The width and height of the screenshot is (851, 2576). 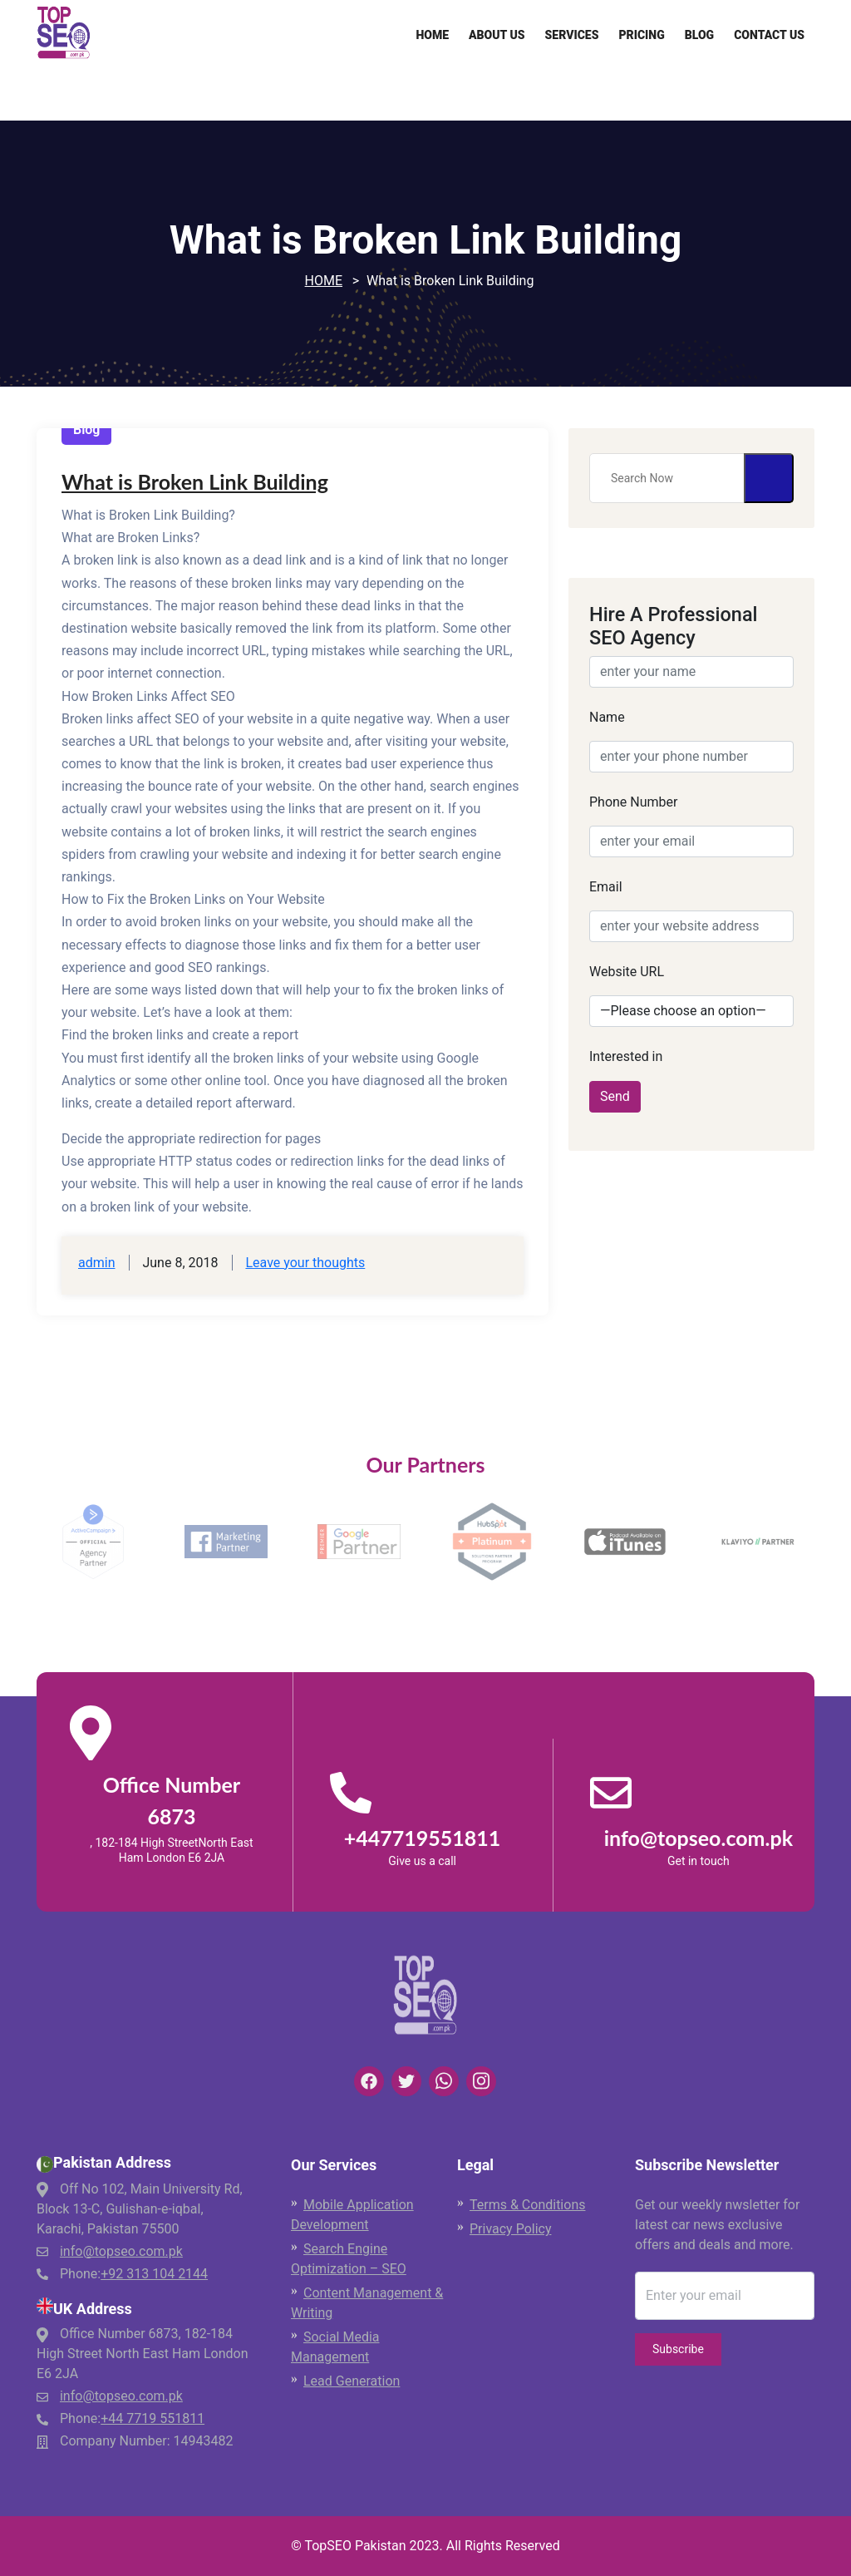 I want to click on Home, so click(x=432, y=35).